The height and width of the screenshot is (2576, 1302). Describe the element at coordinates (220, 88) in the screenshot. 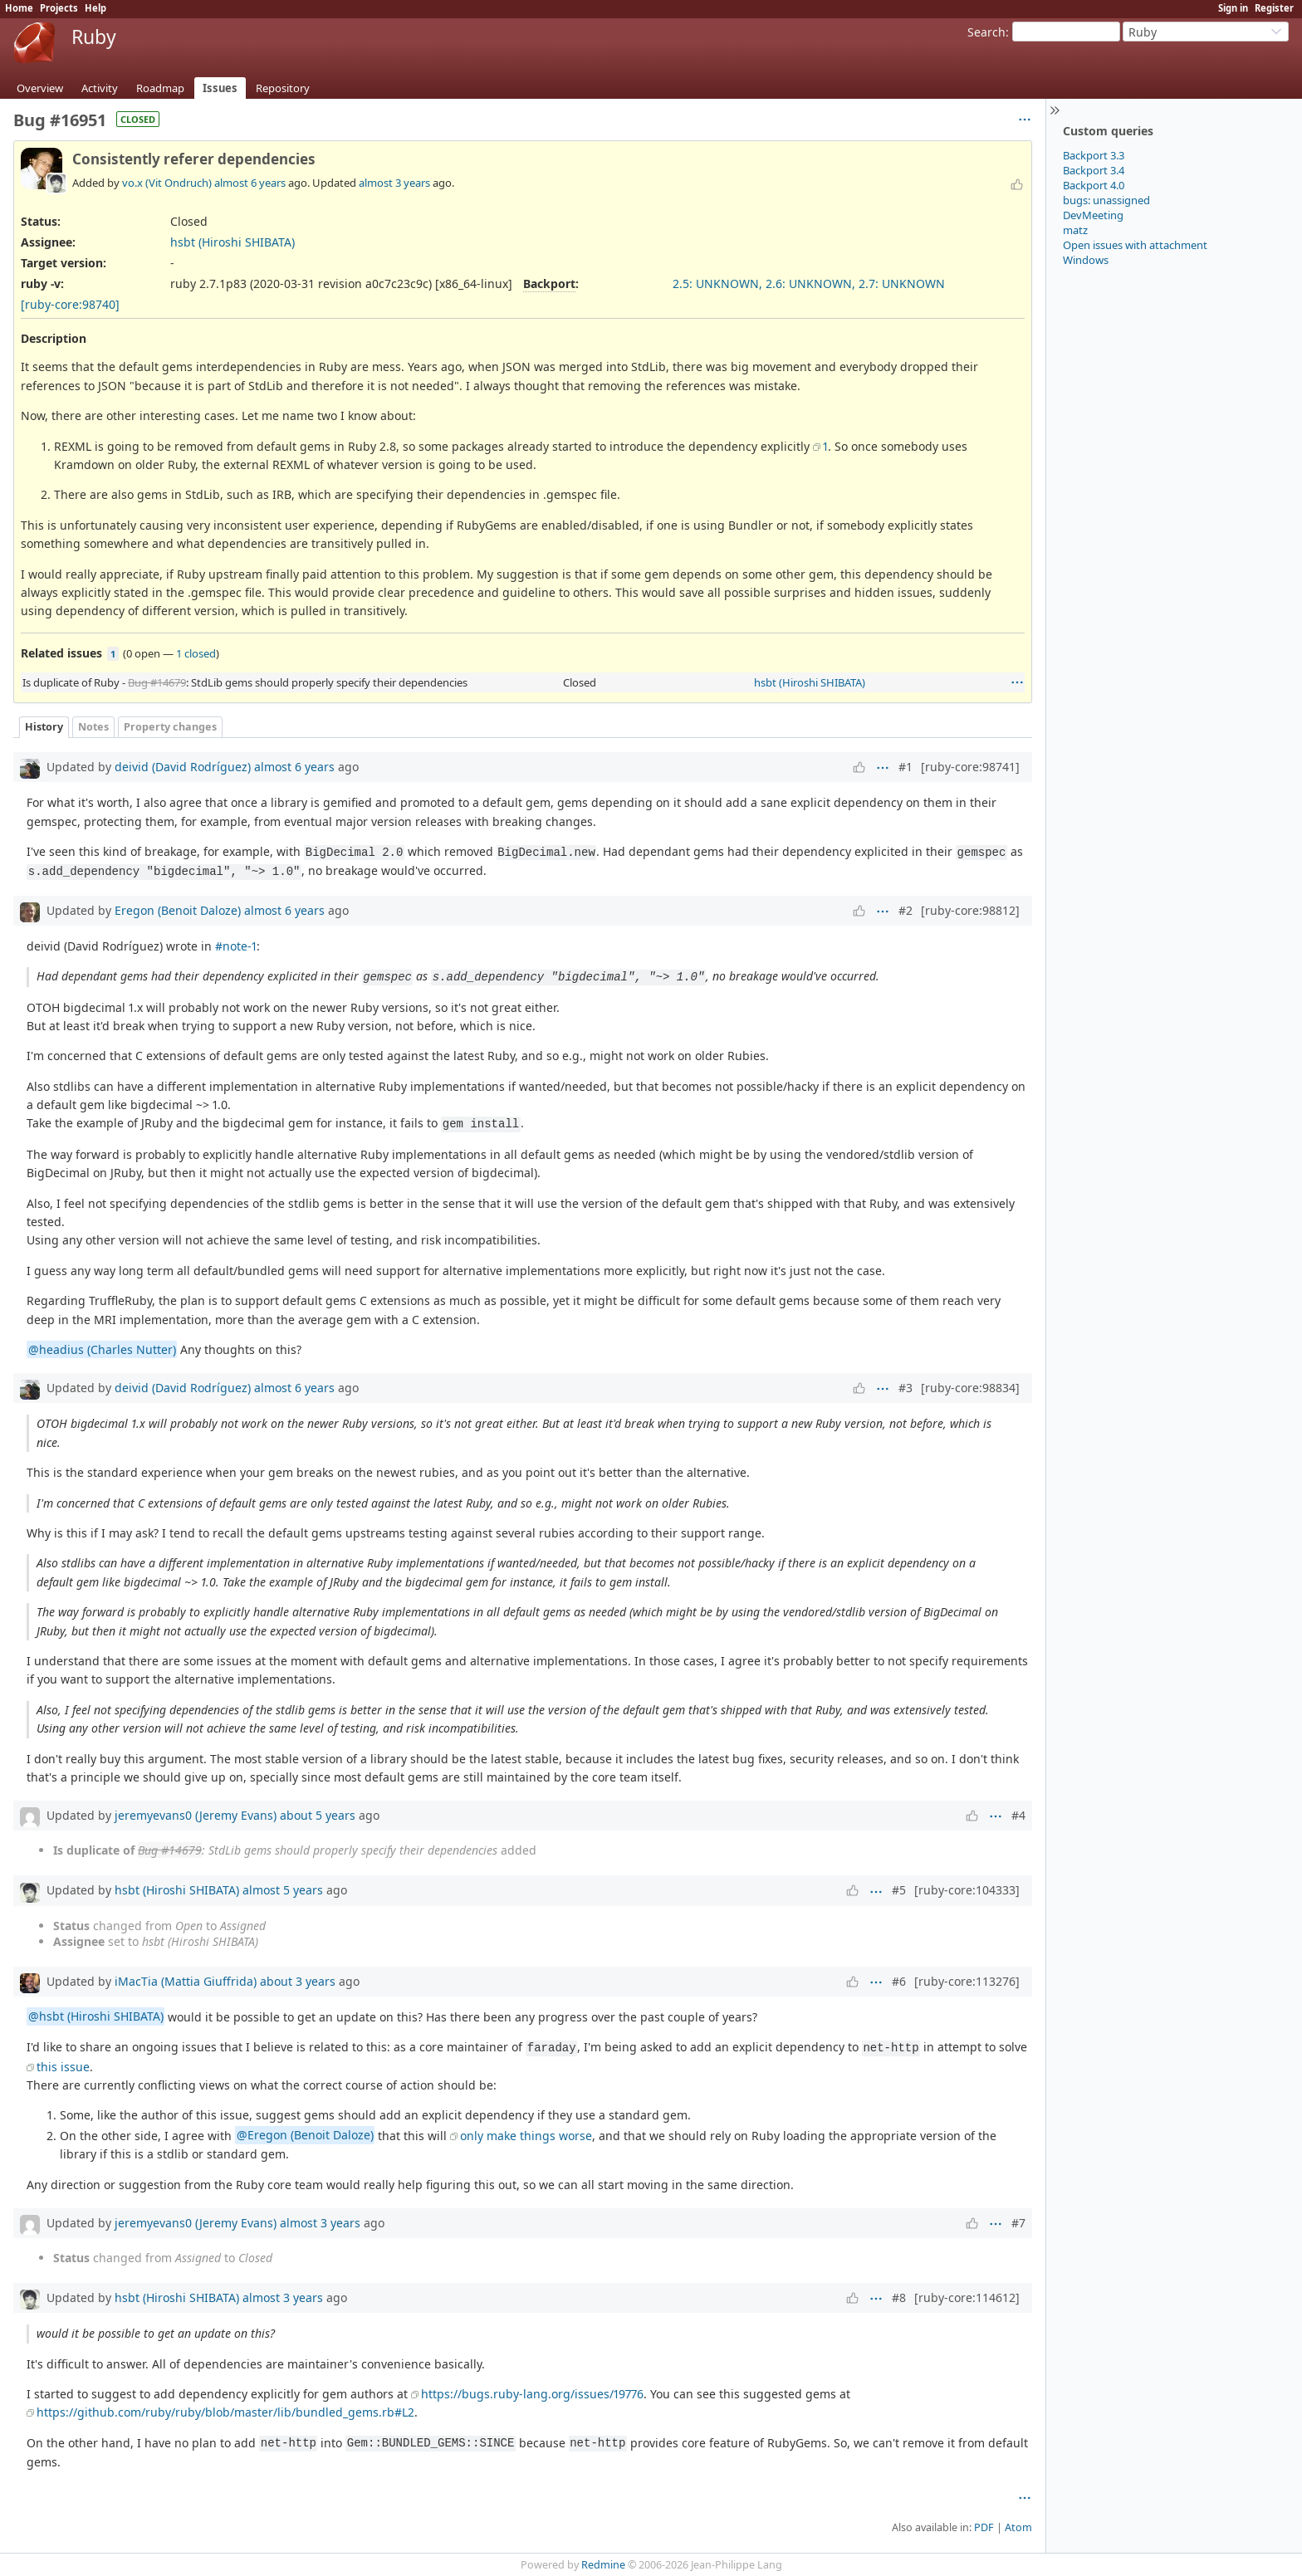

I see `Issues` at that location.